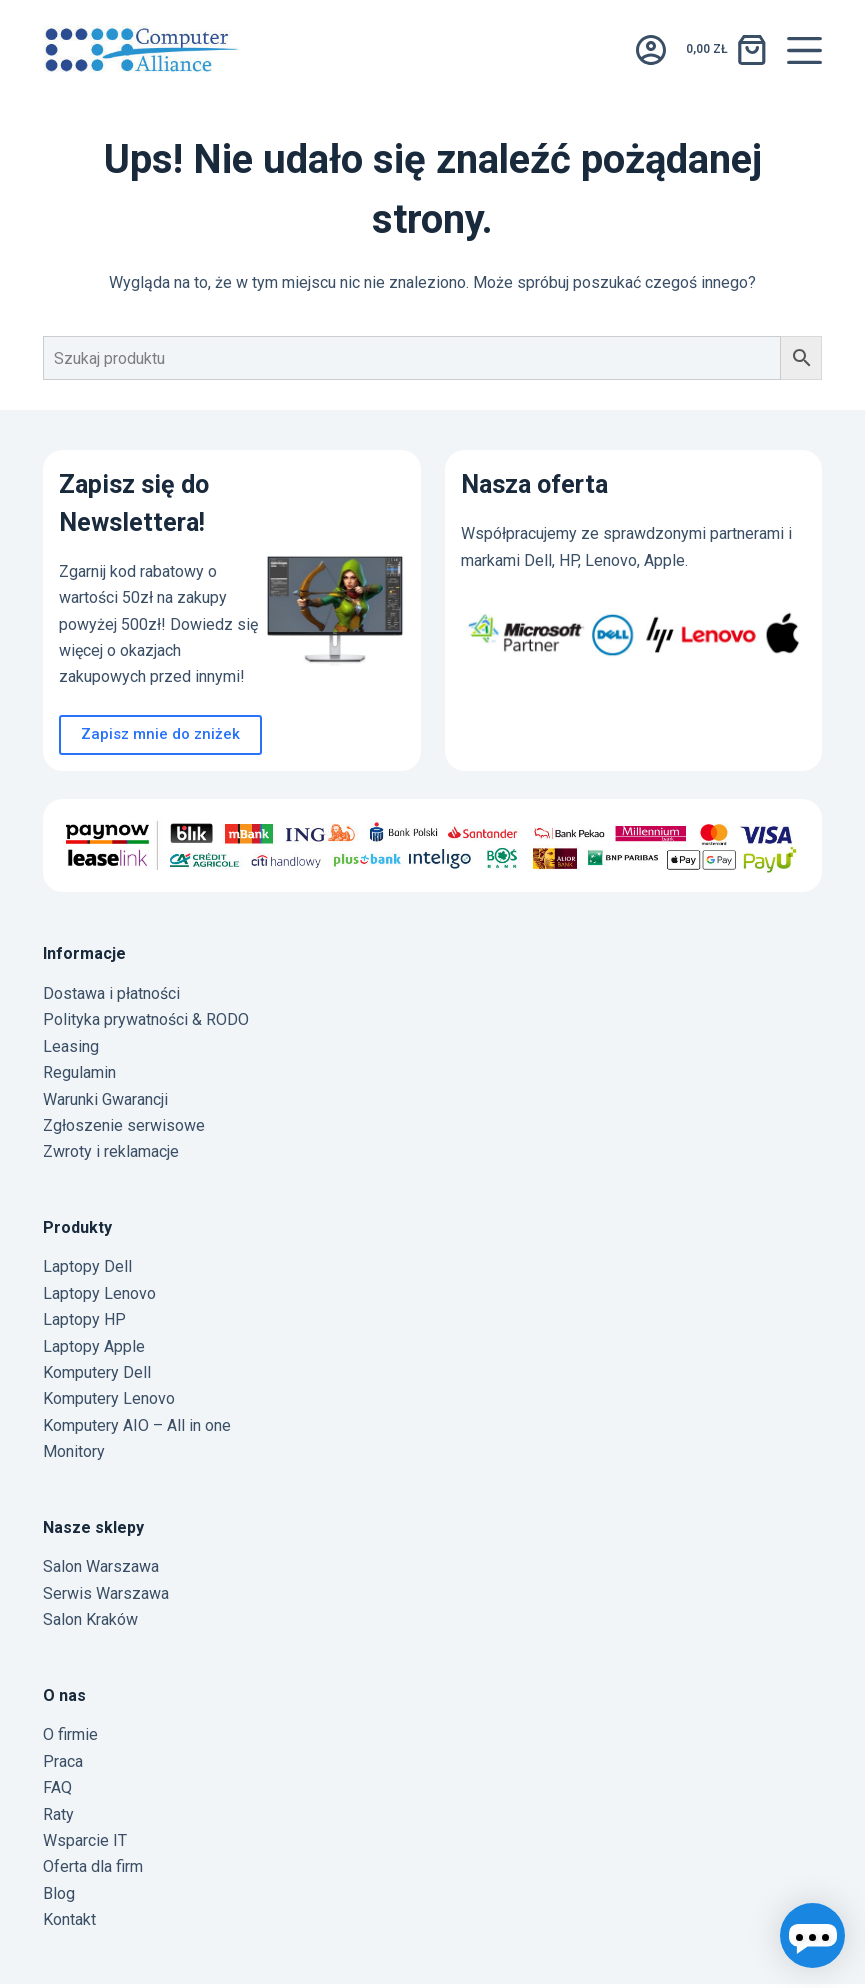 Image resolution: width=865 pixels, height=1988 pixels. What do you see at coordinates (804, 50) in the screenshot?
I see `[Menu]` at bounding box center [804, 50].